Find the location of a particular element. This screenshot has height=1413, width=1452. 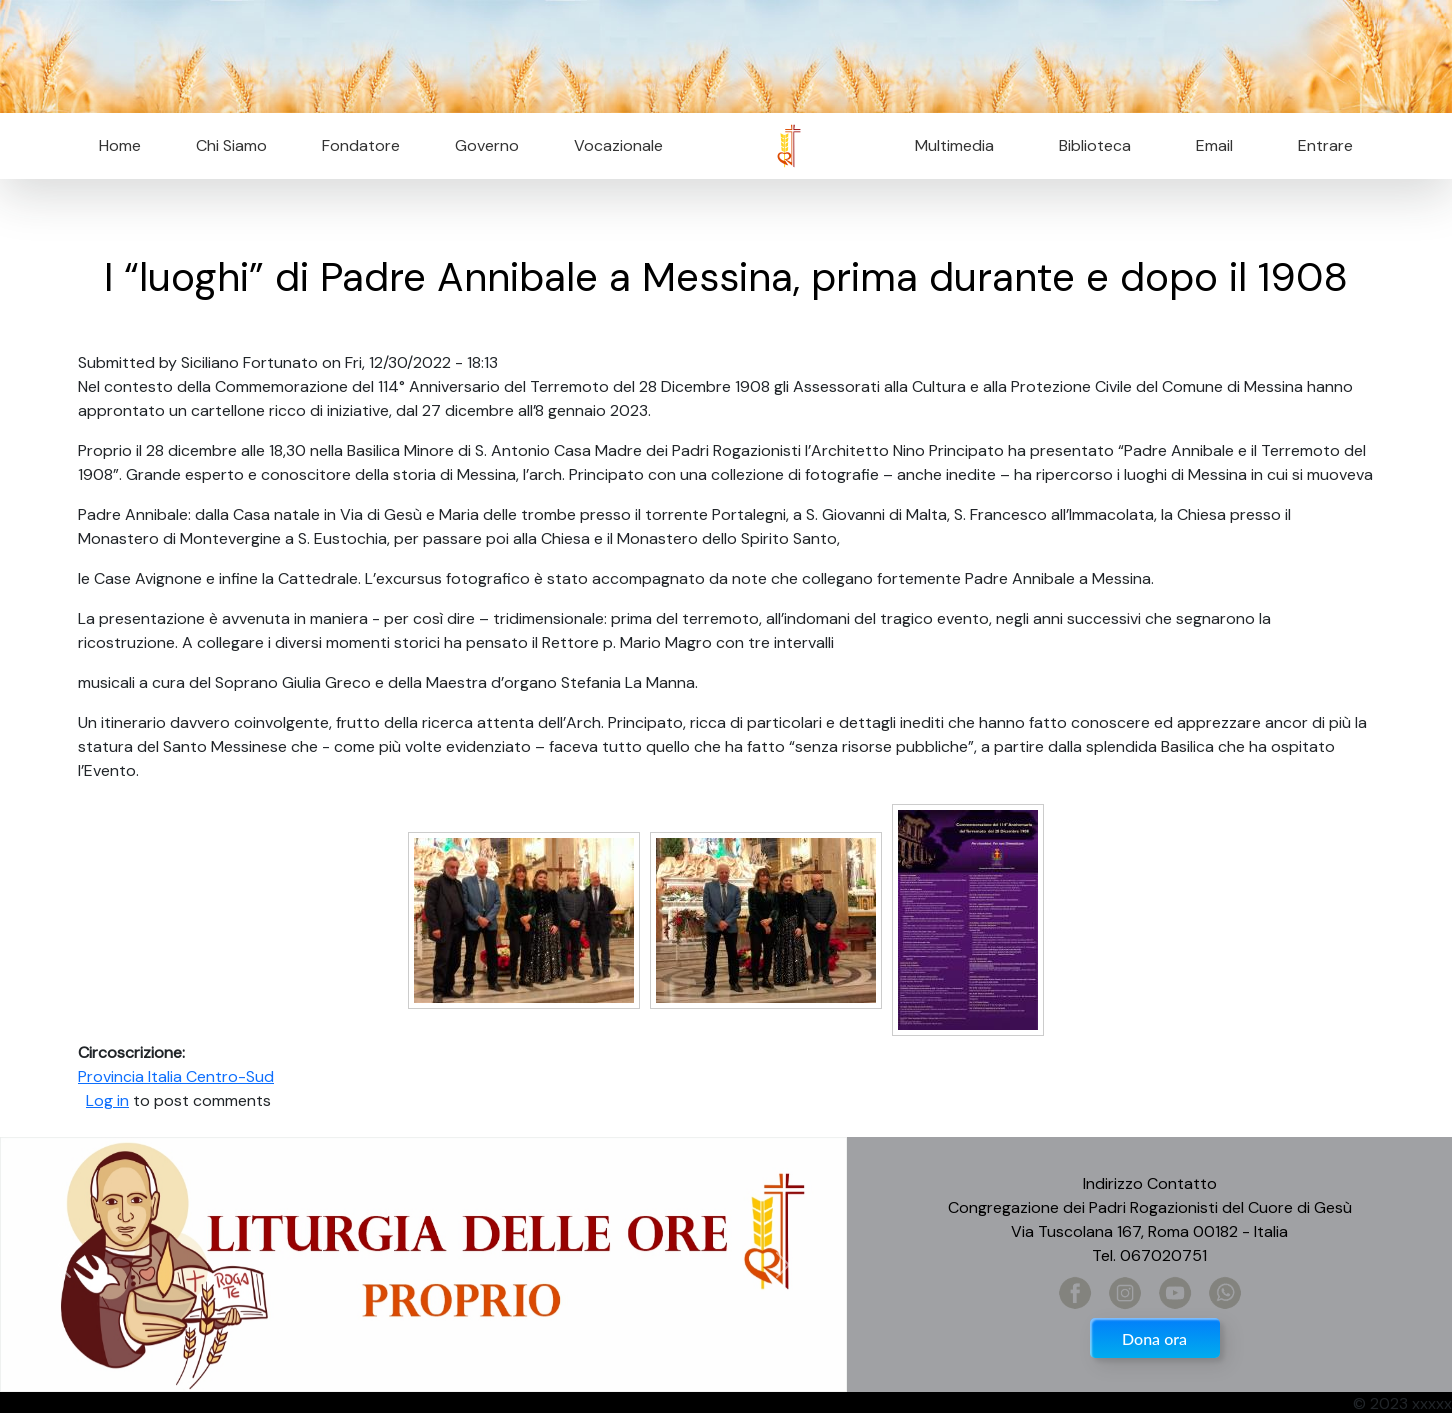

Biblioteca is located at coordinates (1095, 145).